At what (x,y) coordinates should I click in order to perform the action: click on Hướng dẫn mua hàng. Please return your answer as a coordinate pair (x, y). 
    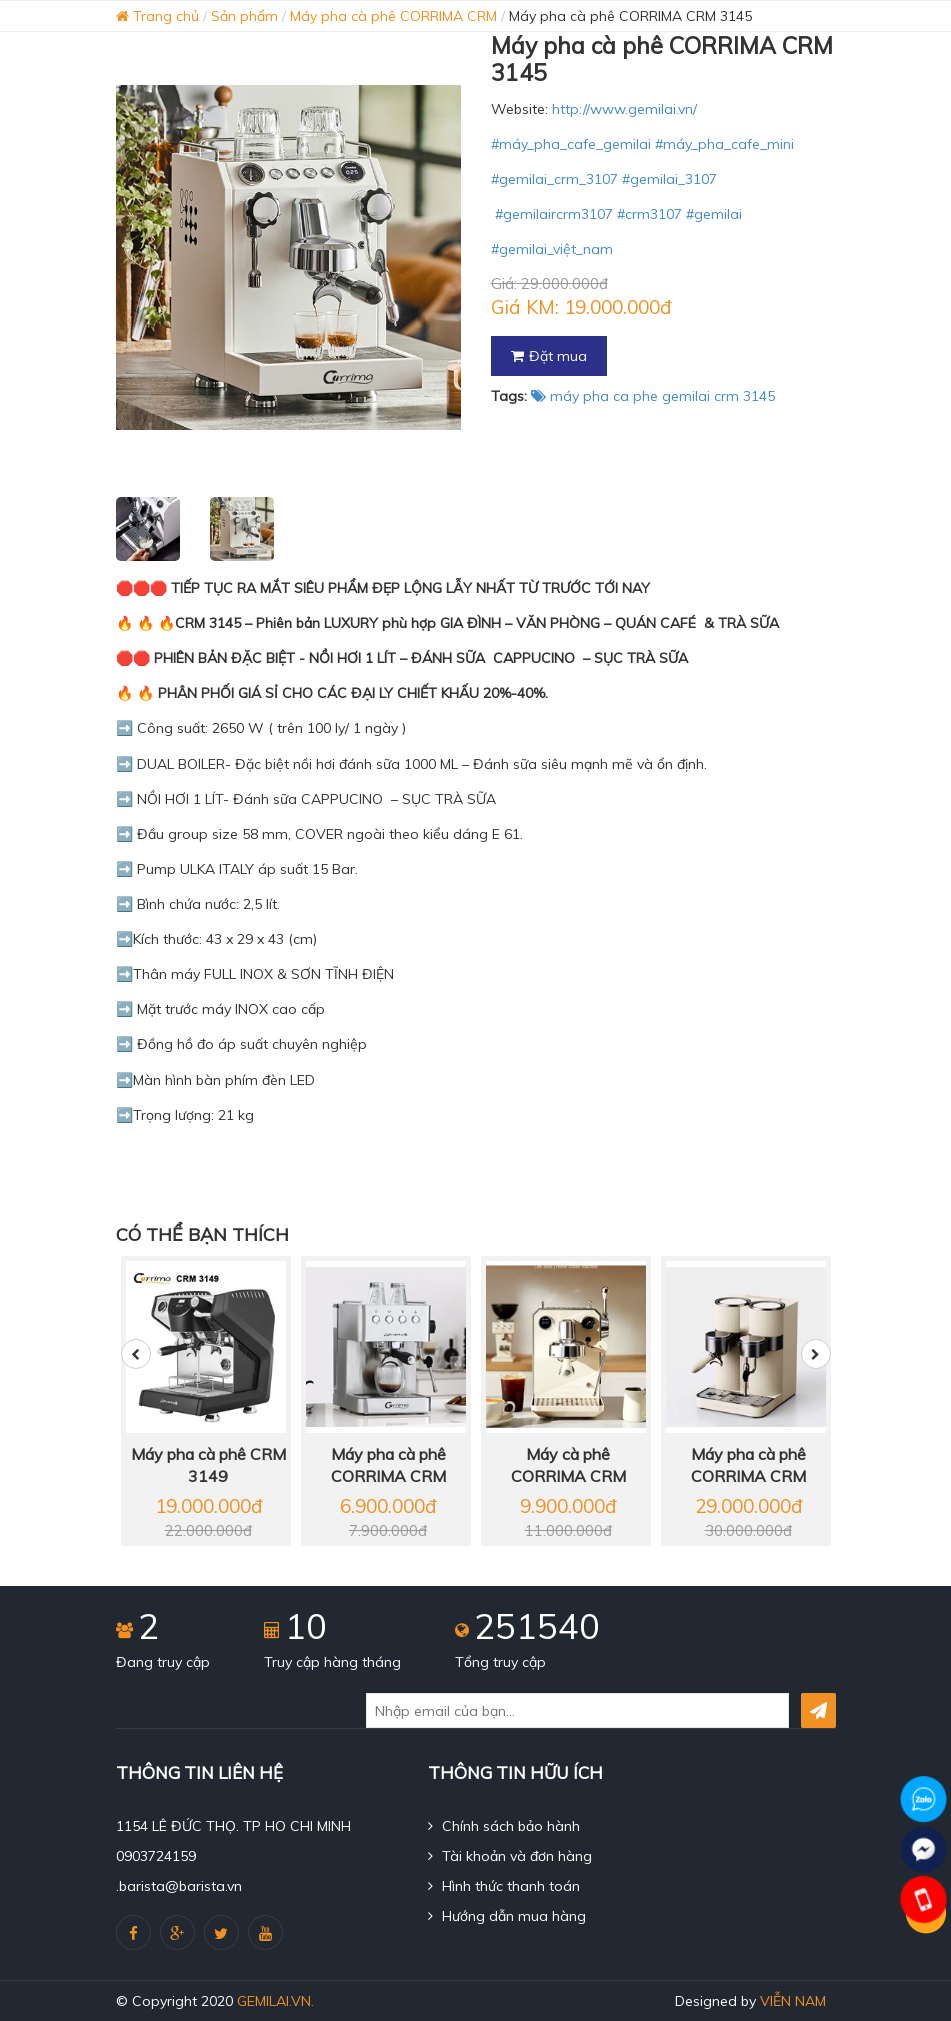
    Looking at the image, I should click on (507, 1916).